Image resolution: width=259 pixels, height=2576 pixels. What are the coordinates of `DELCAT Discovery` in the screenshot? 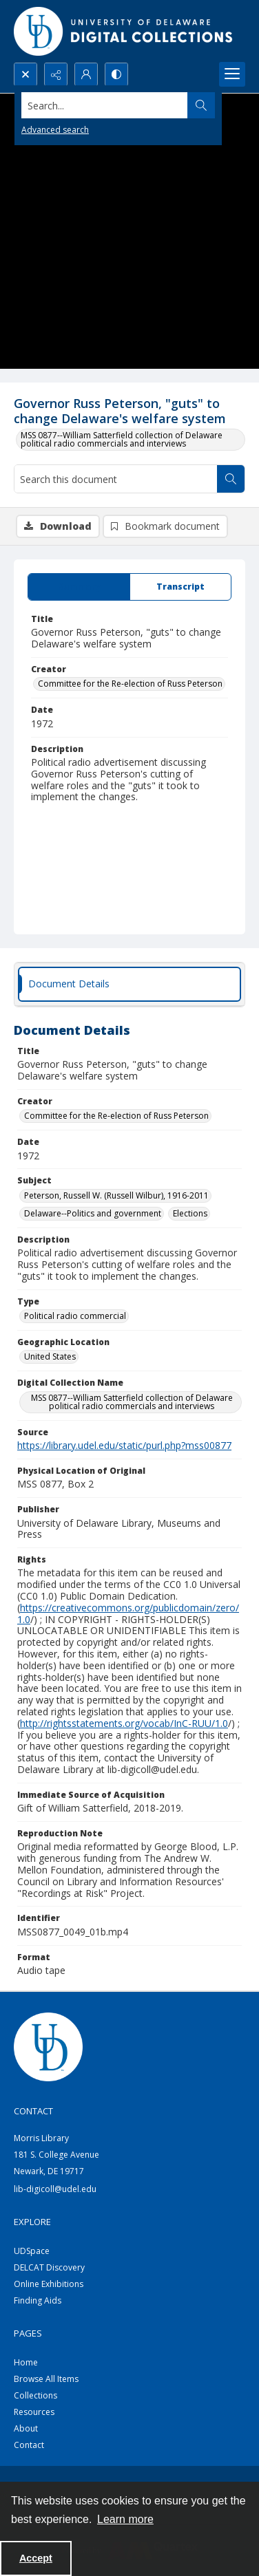 It's located at (49, 2267).